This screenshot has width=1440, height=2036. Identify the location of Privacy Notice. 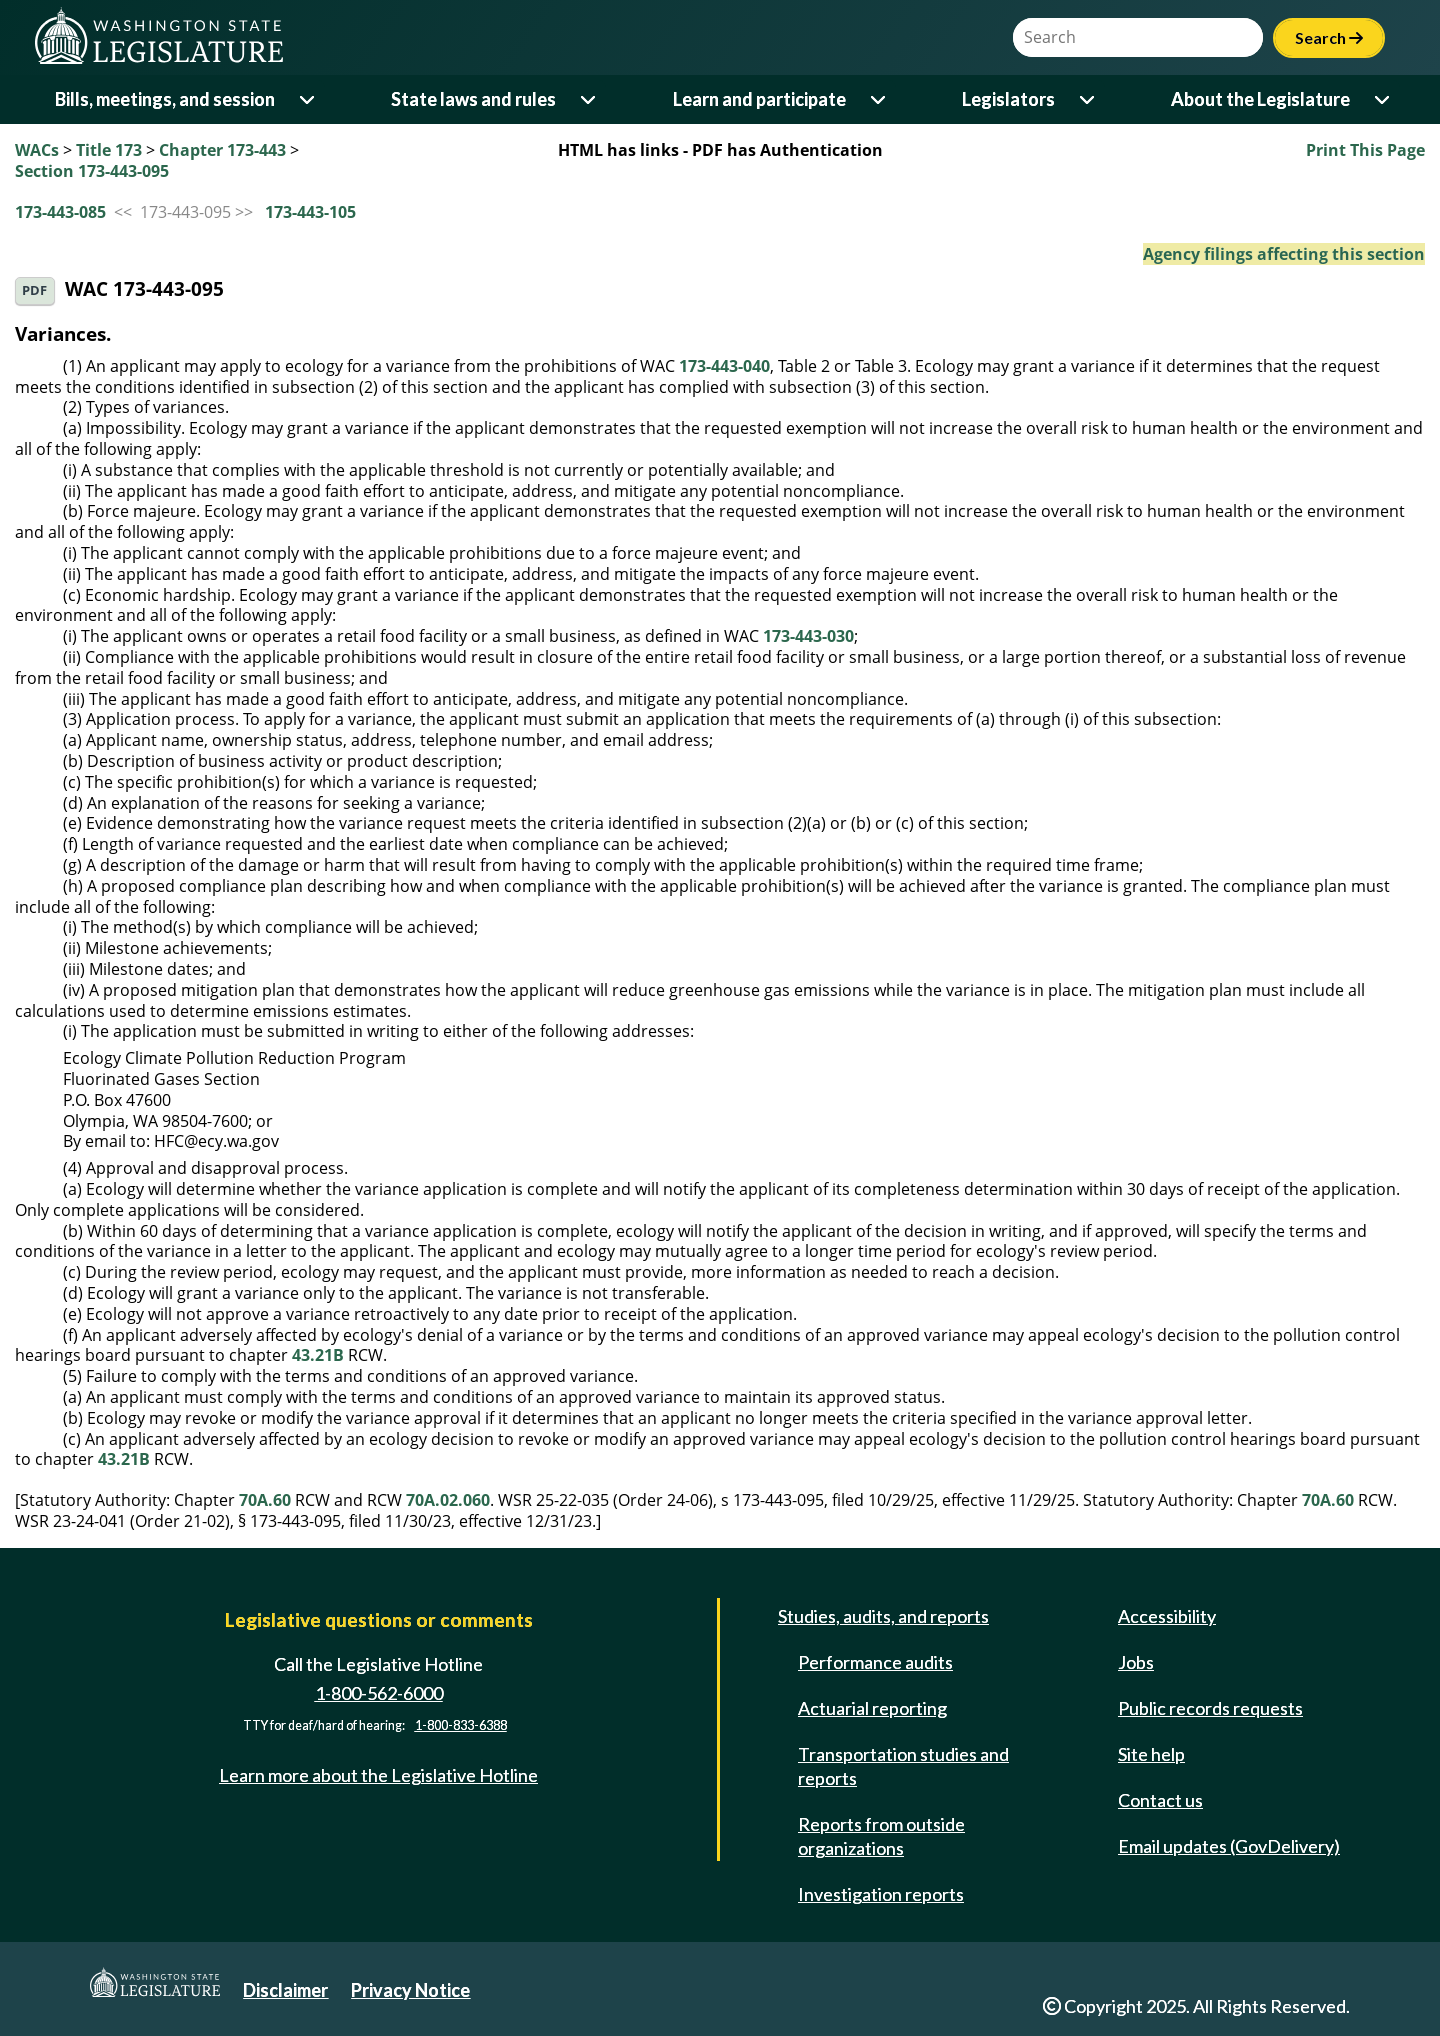
(410, 1990).